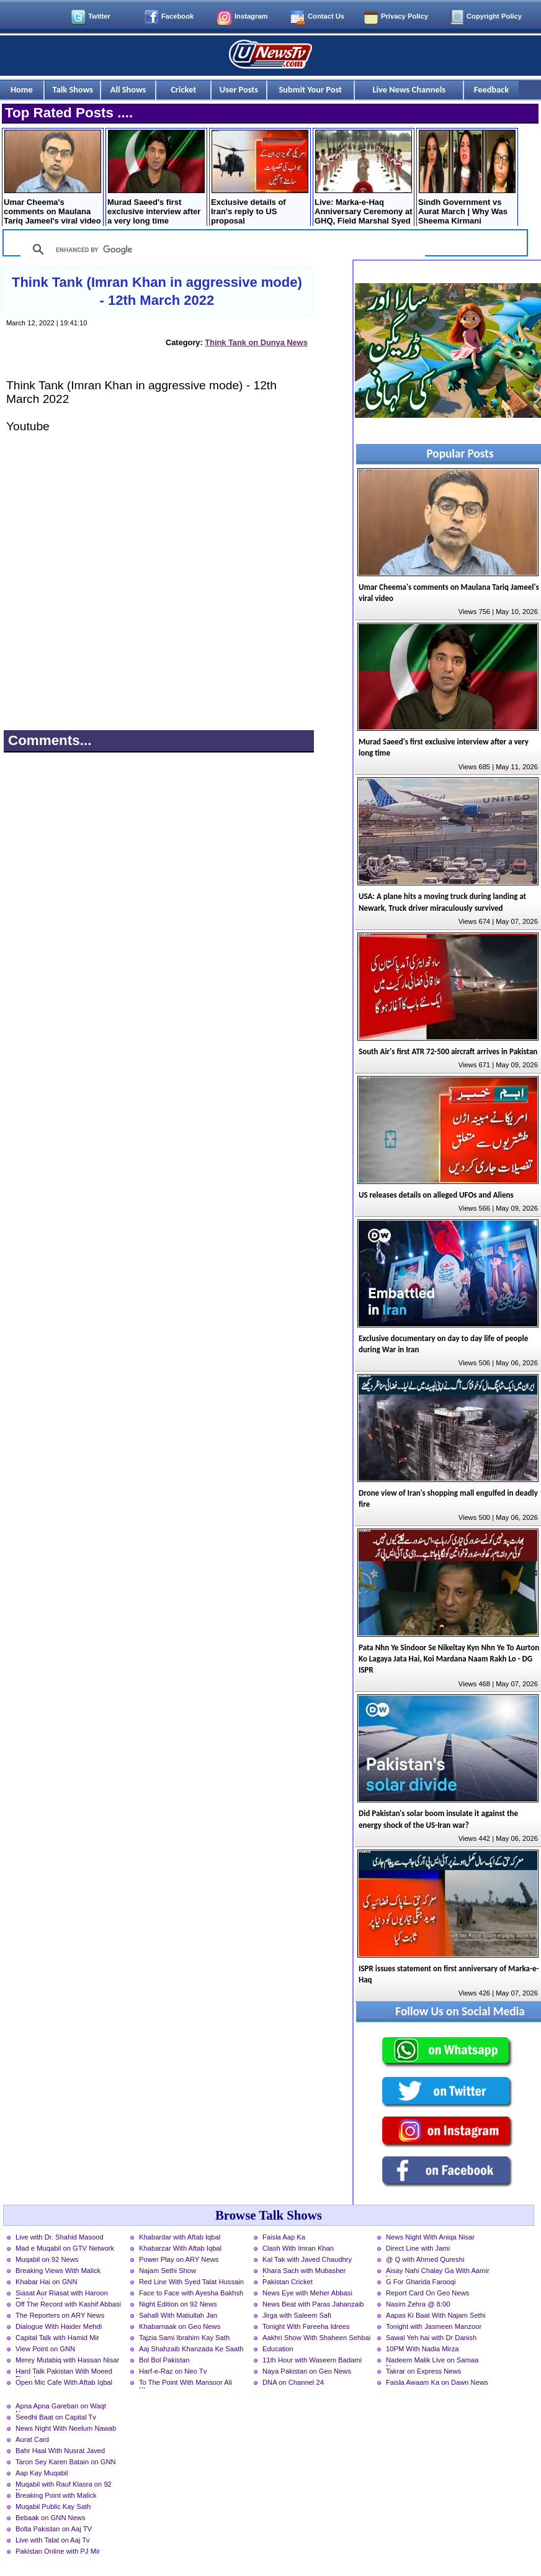 This screenshot has width=541, height=2576. I want to click on @ Q with Ahmed Qureshi, so click(425, 2259).